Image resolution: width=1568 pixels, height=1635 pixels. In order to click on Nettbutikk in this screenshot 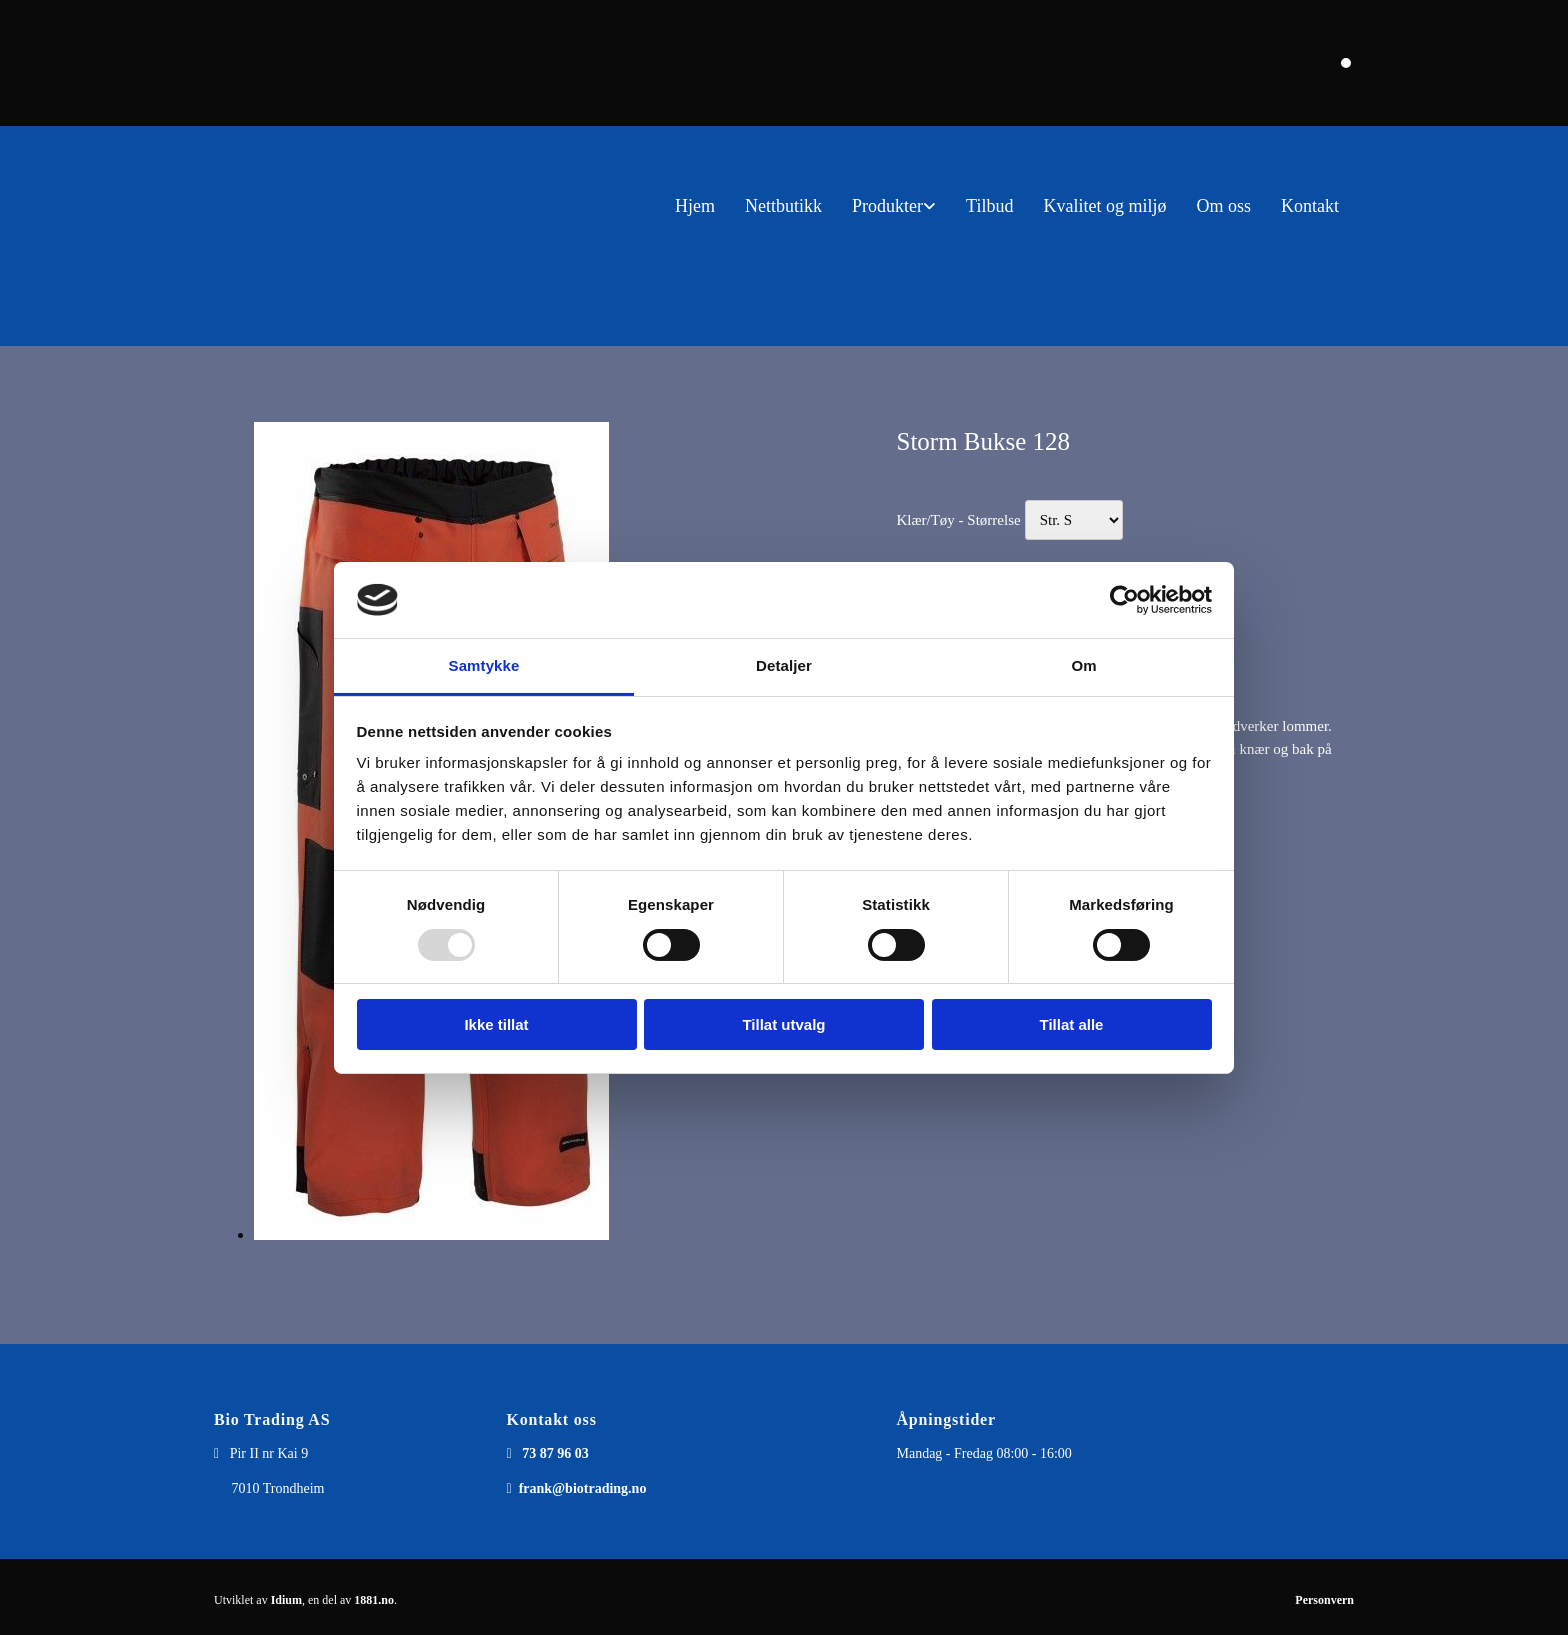, I will do `click(783, 206)`.